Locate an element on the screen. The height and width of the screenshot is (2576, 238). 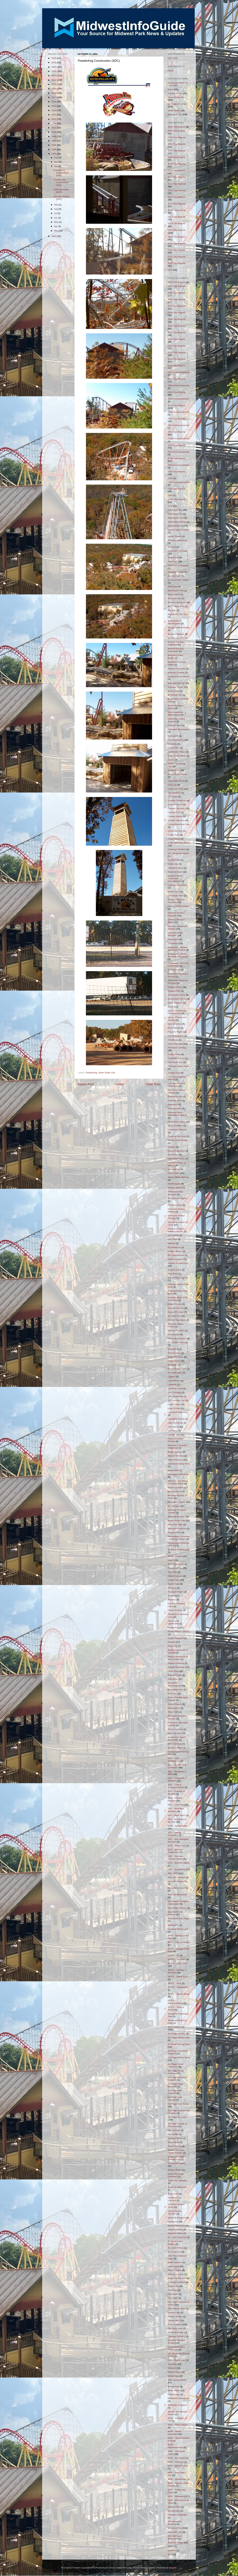
WOF - Monster Jam is located at coordinates (178, 2466).